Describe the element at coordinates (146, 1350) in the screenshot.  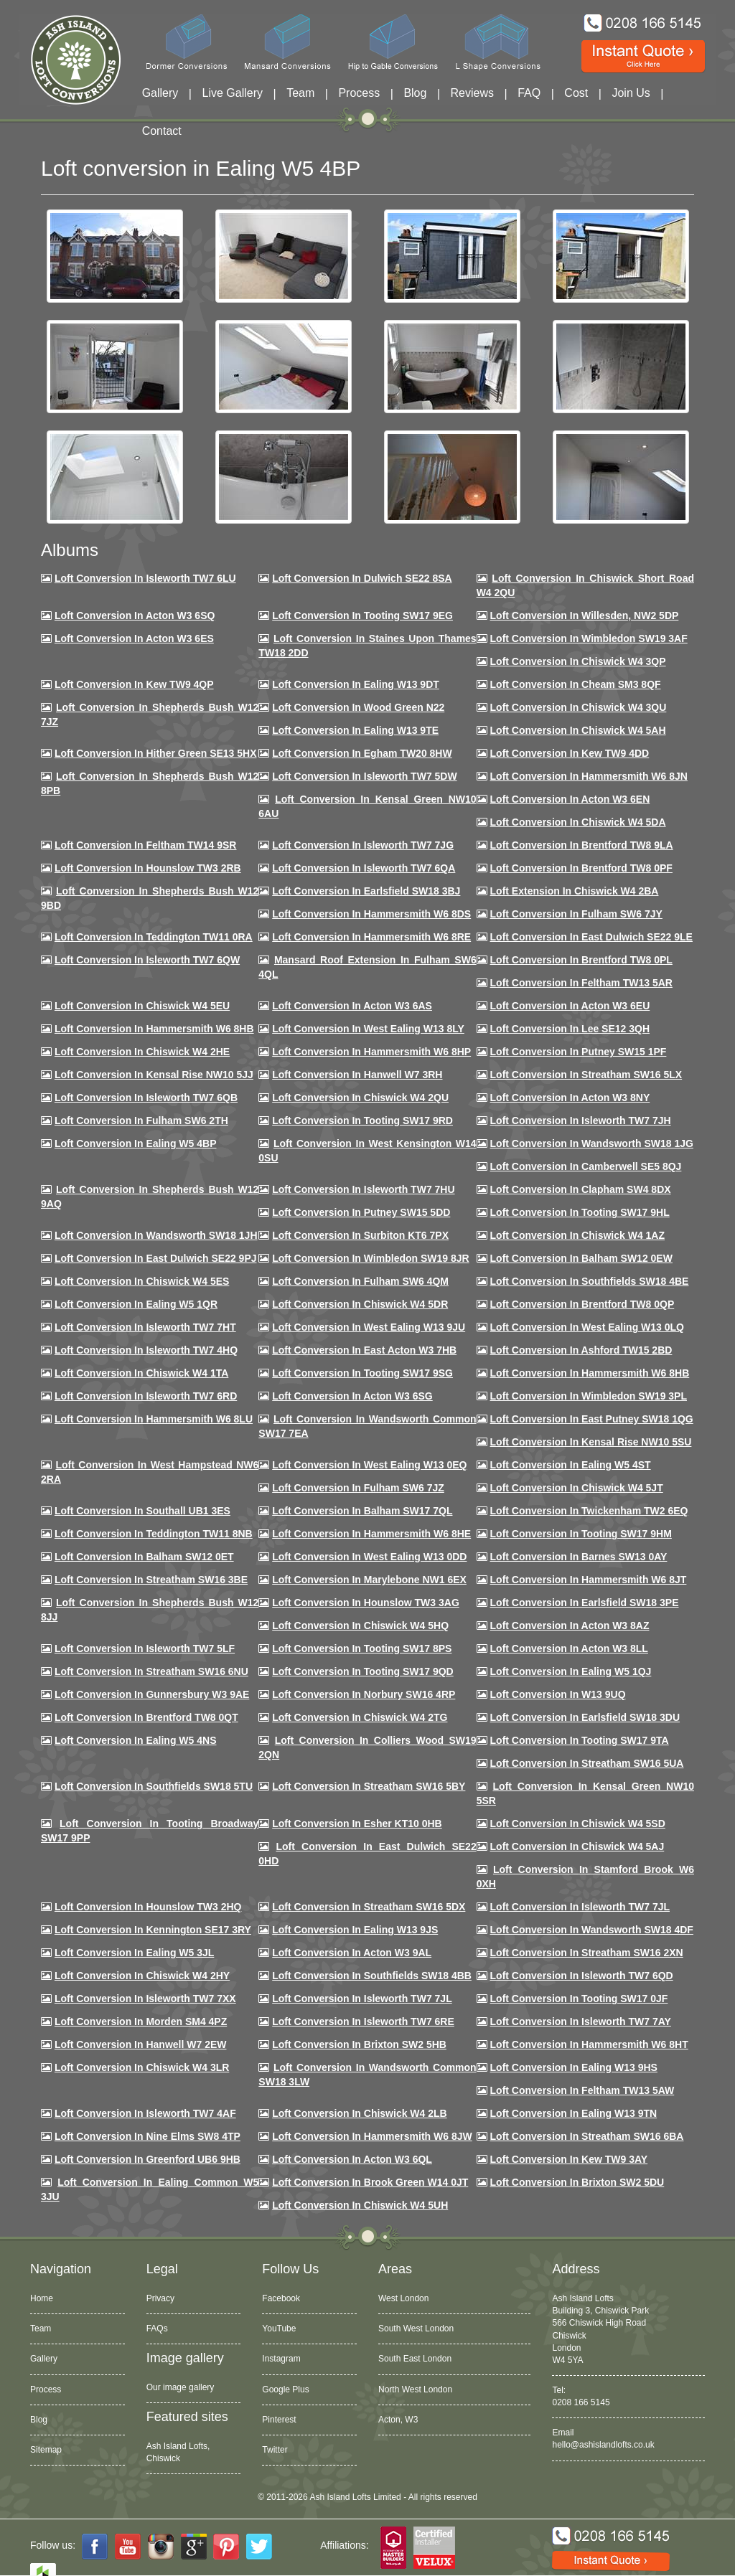
I see `Loft conversion in Isleworth TW7 4HQ` at that location.